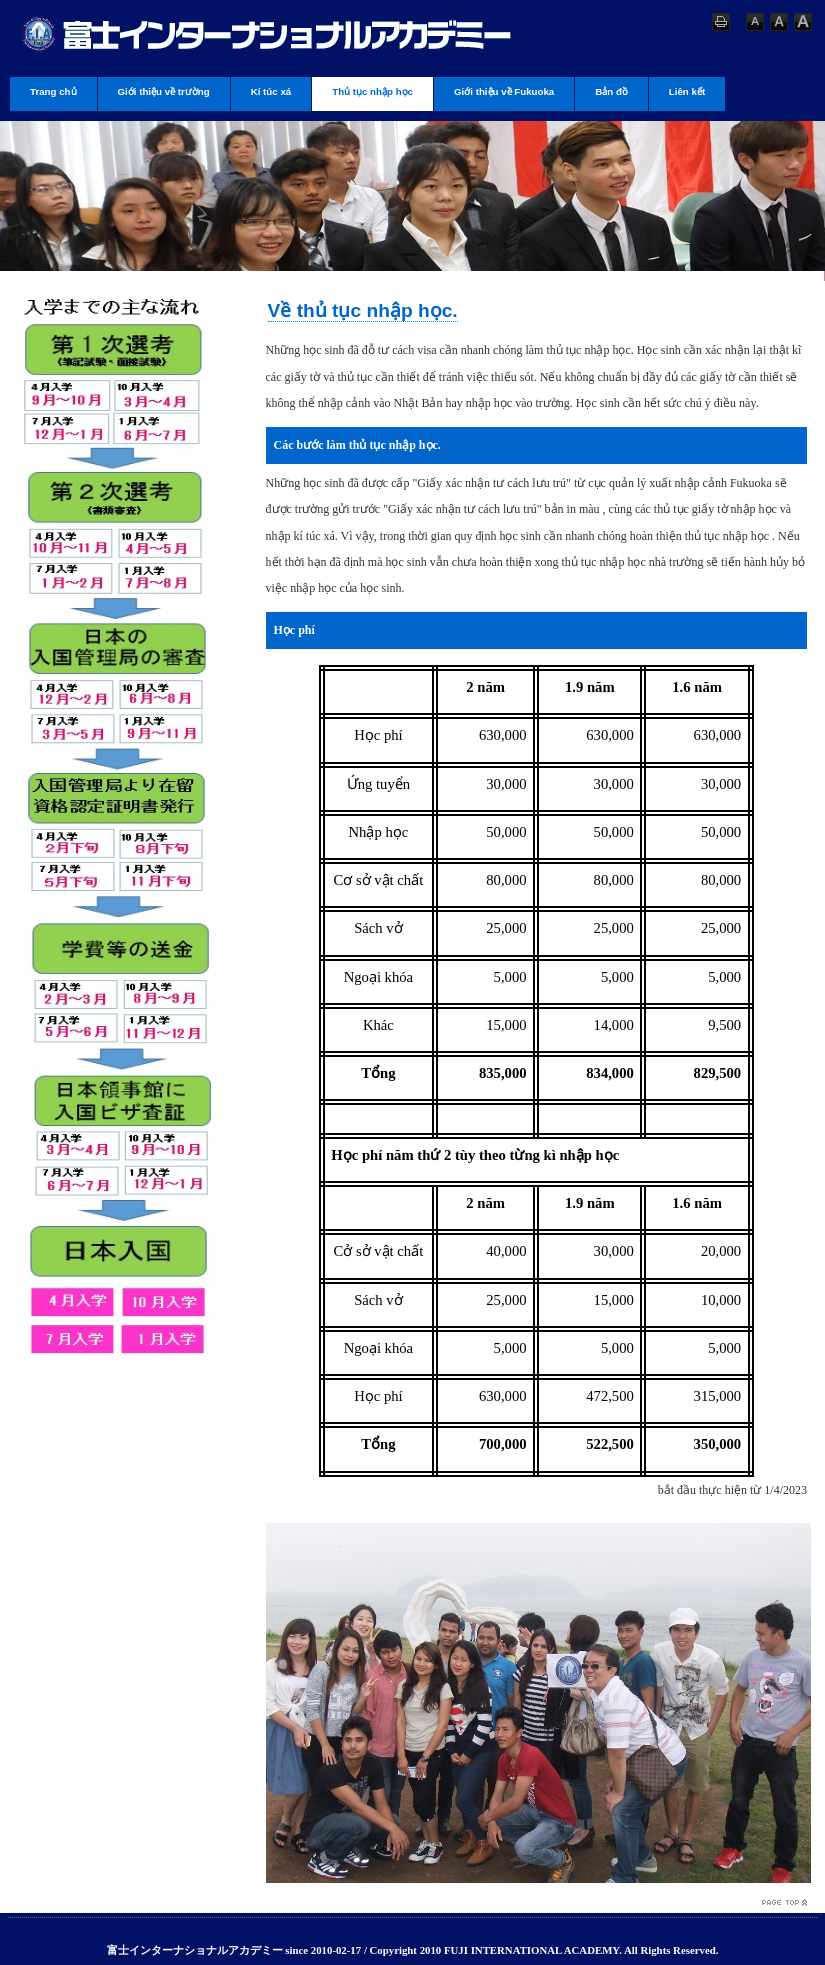 Image resolution: width=825 pixels, height=1965 pixels. I want to click on Về thủ tục nhập học., so click(363, 310).